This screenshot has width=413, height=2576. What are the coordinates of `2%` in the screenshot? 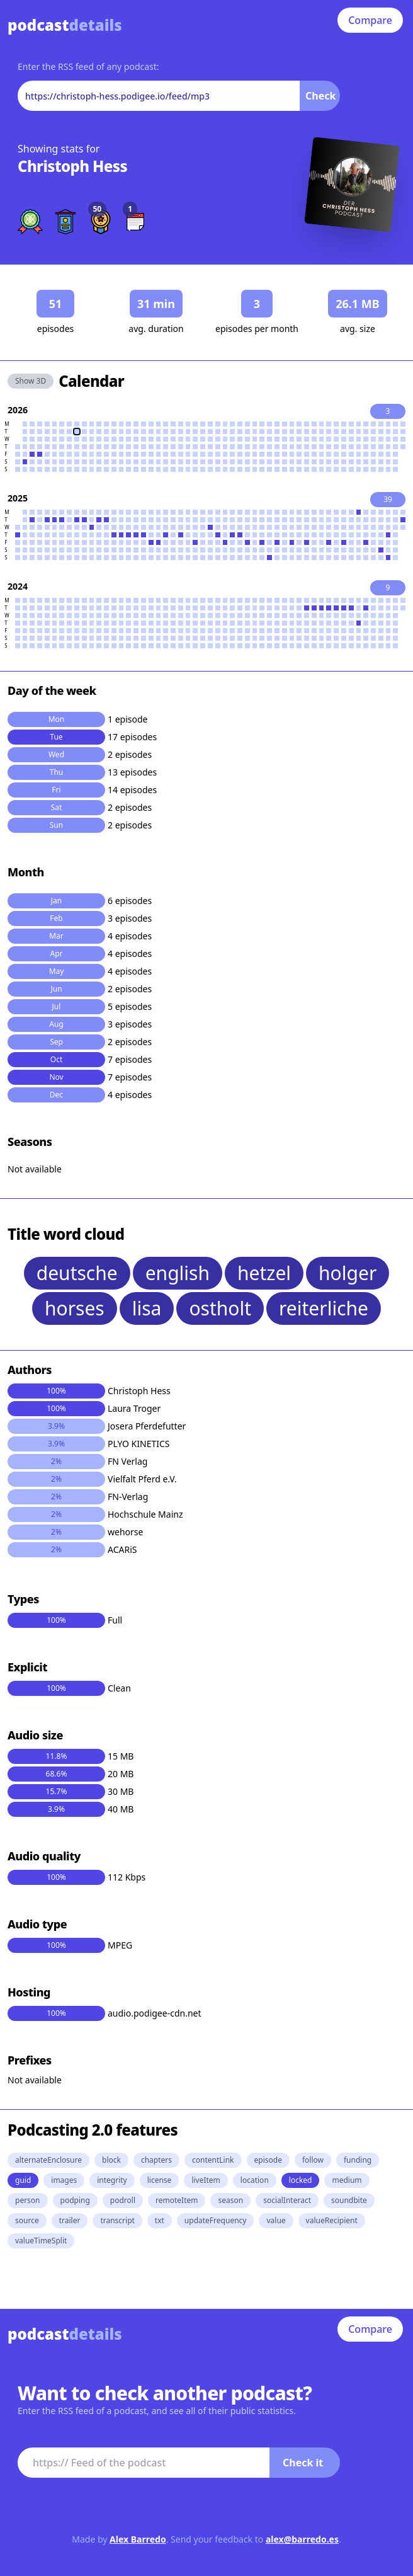 It's located at (56, 1461).